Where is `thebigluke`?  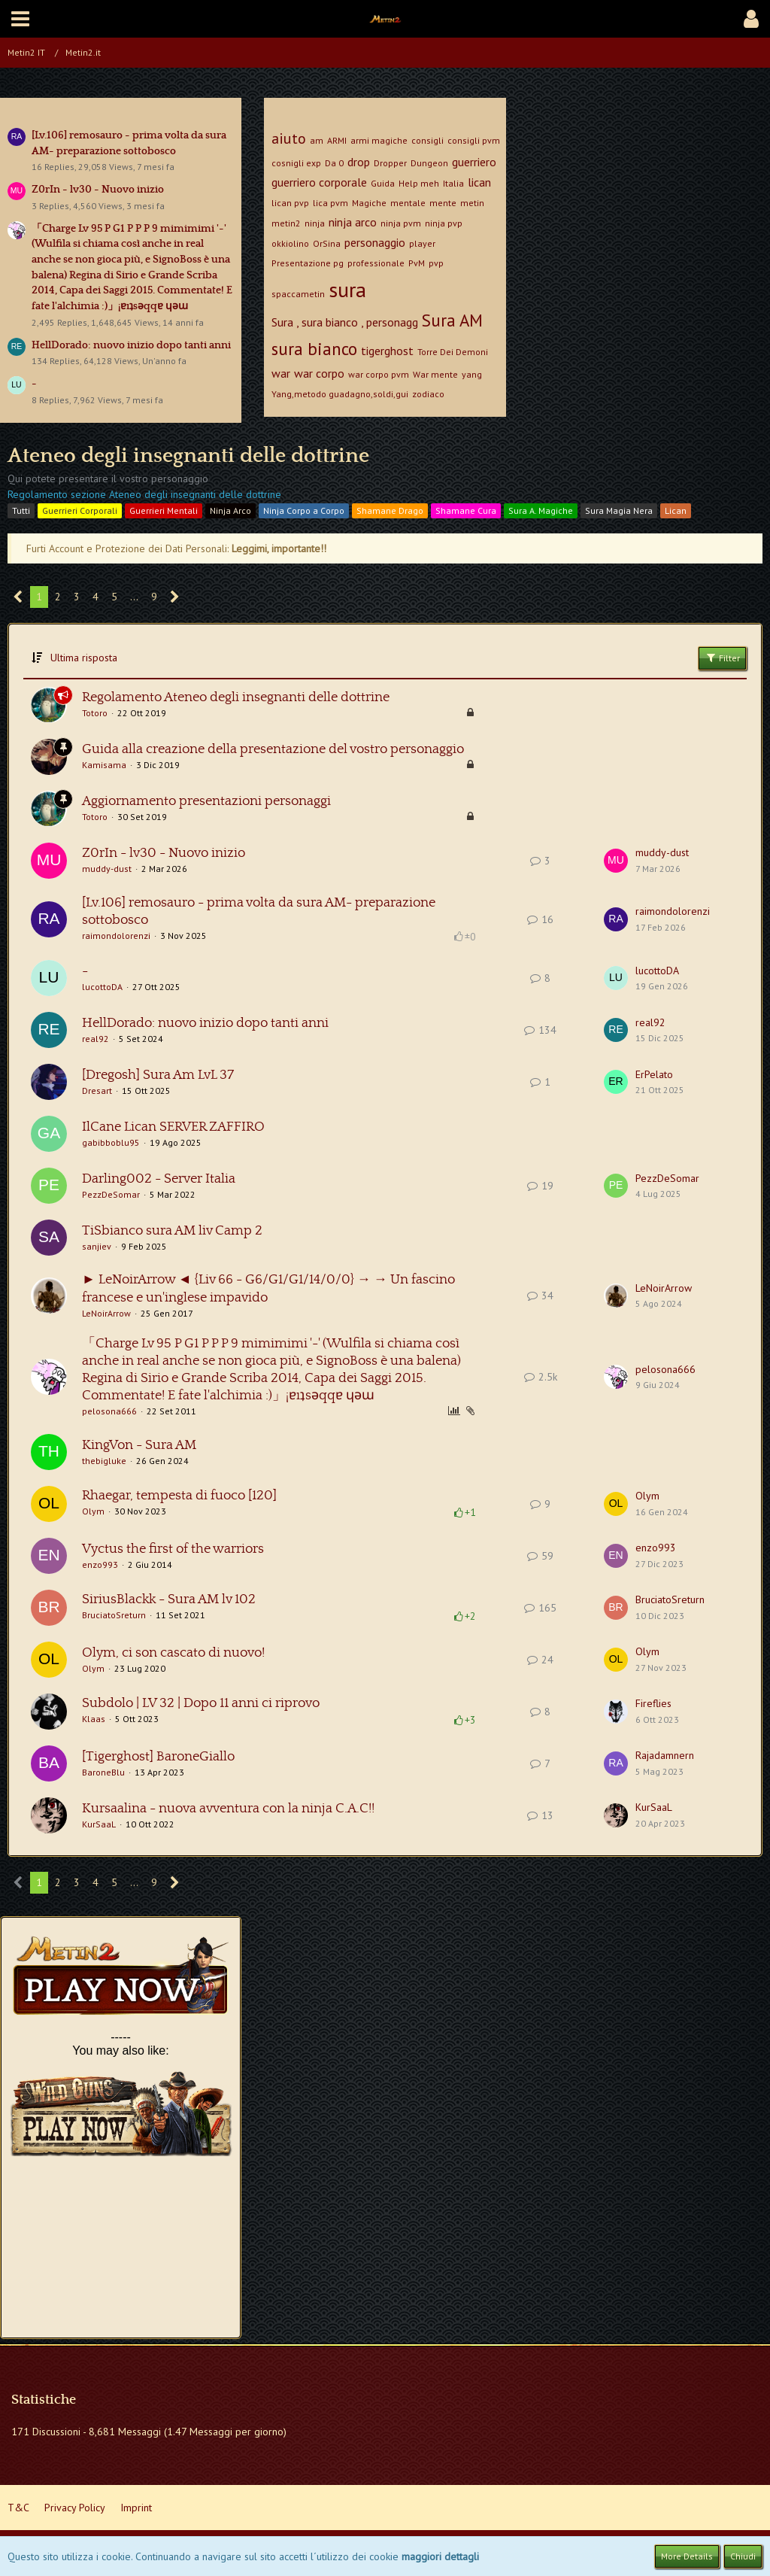
thebigluke is located at coordinates (104, 1460).